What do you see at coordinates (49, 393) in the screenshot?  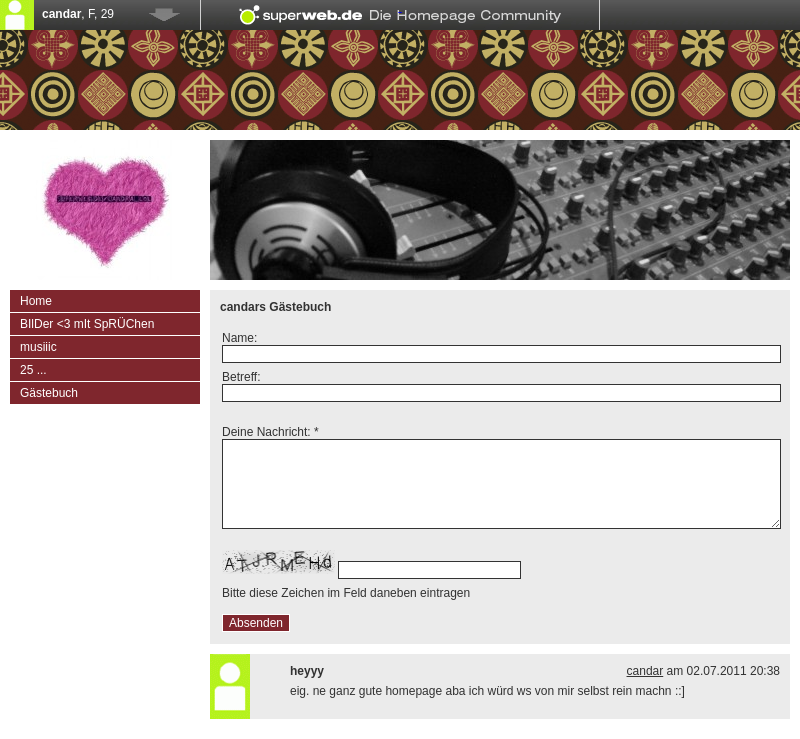 I see `Gästebuch` at bounding box center [49, 393].